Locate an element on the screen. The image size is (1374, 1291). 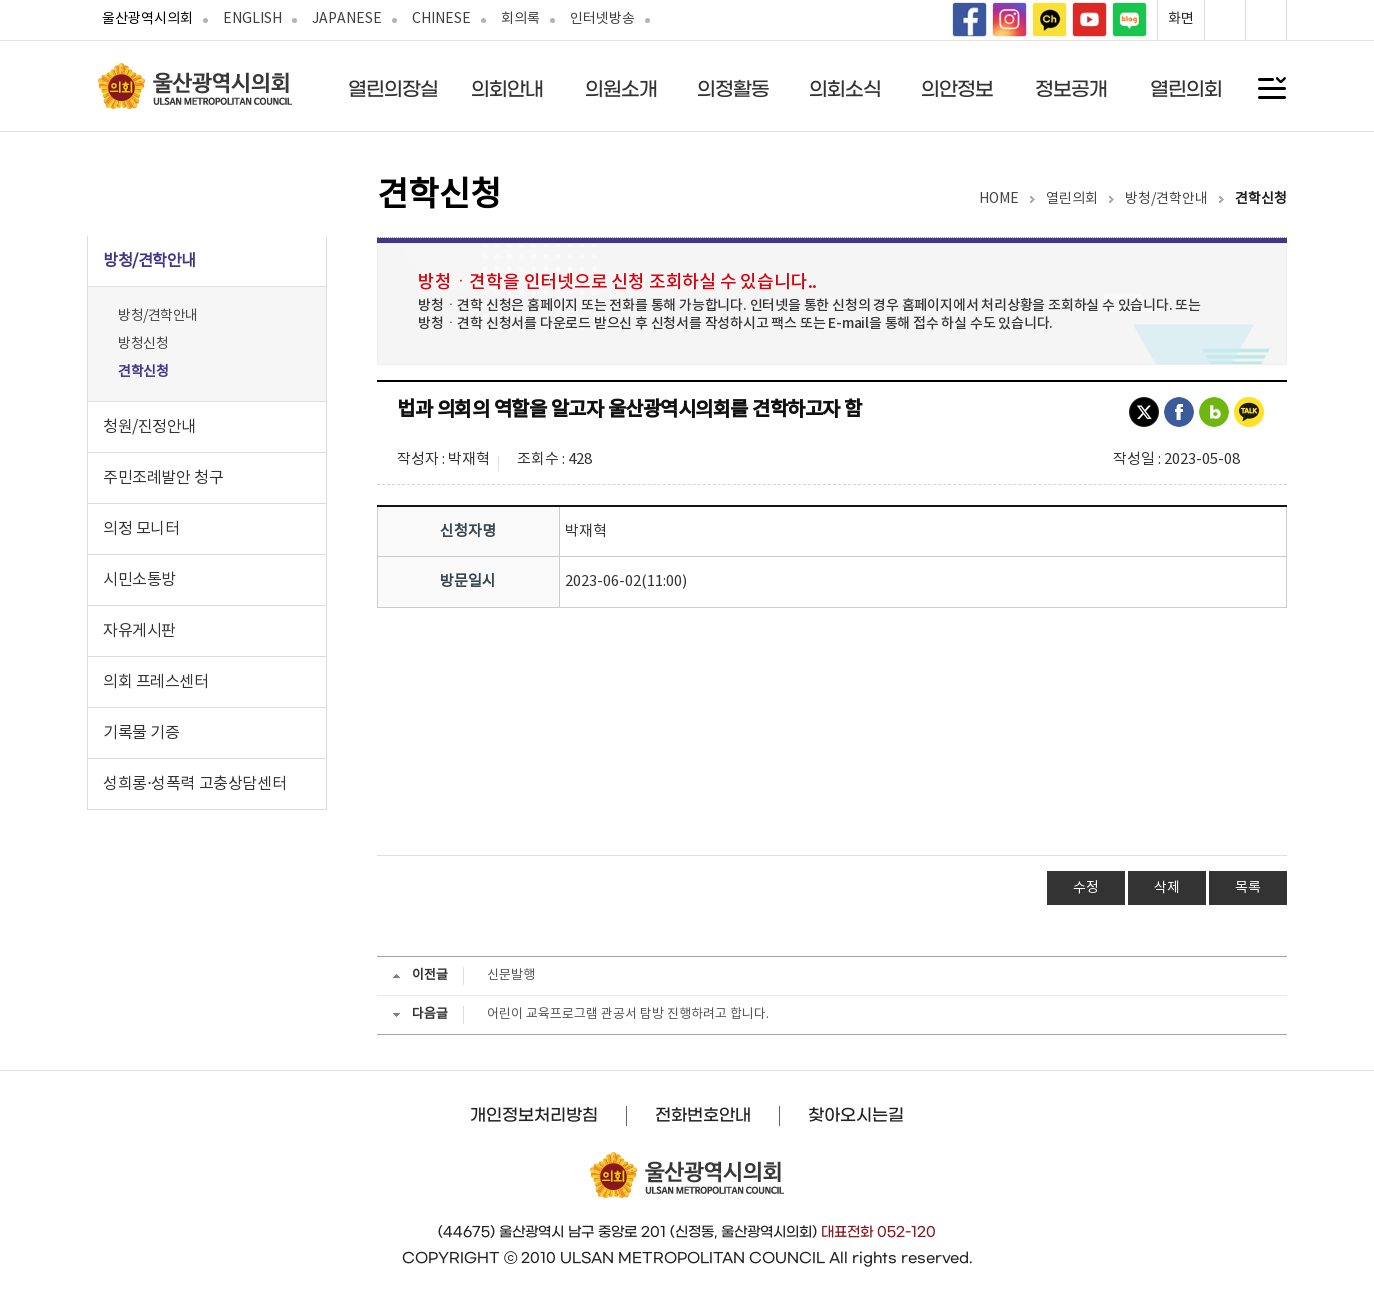
정보공개 is located at coordinates (1071, 89).